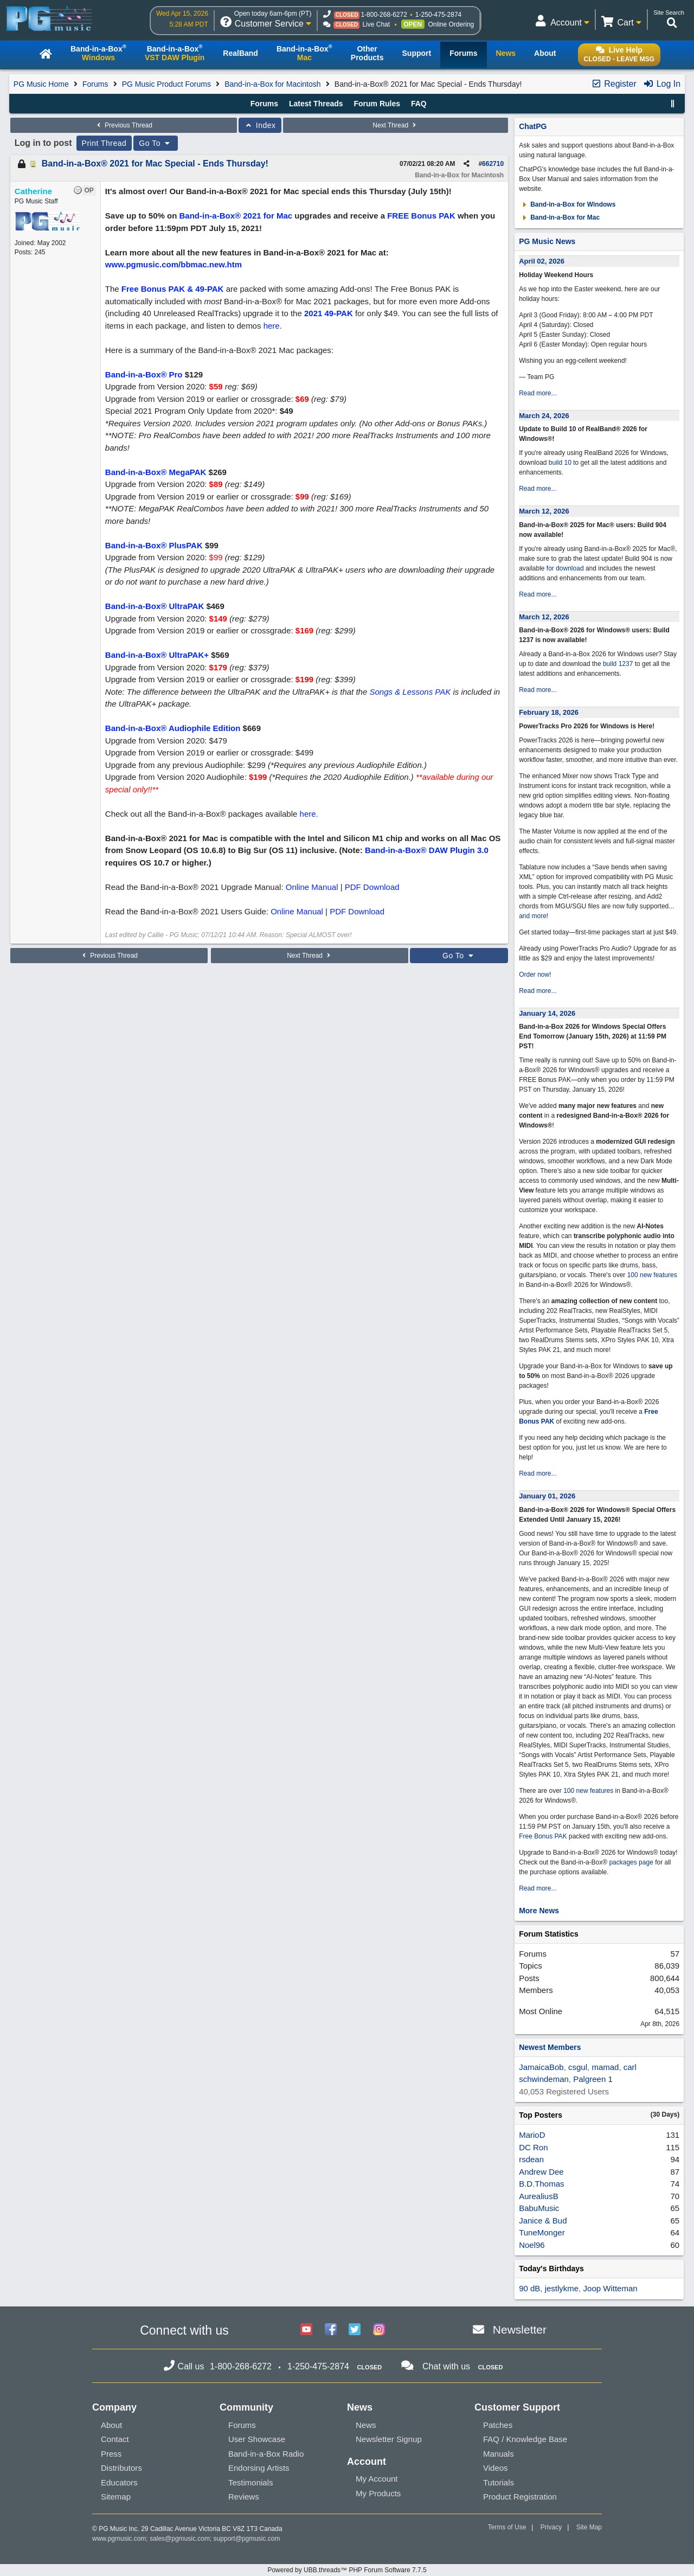 This screenshot has width=694, height=2576. I want to click on User Showcase, so click(256, 2439).